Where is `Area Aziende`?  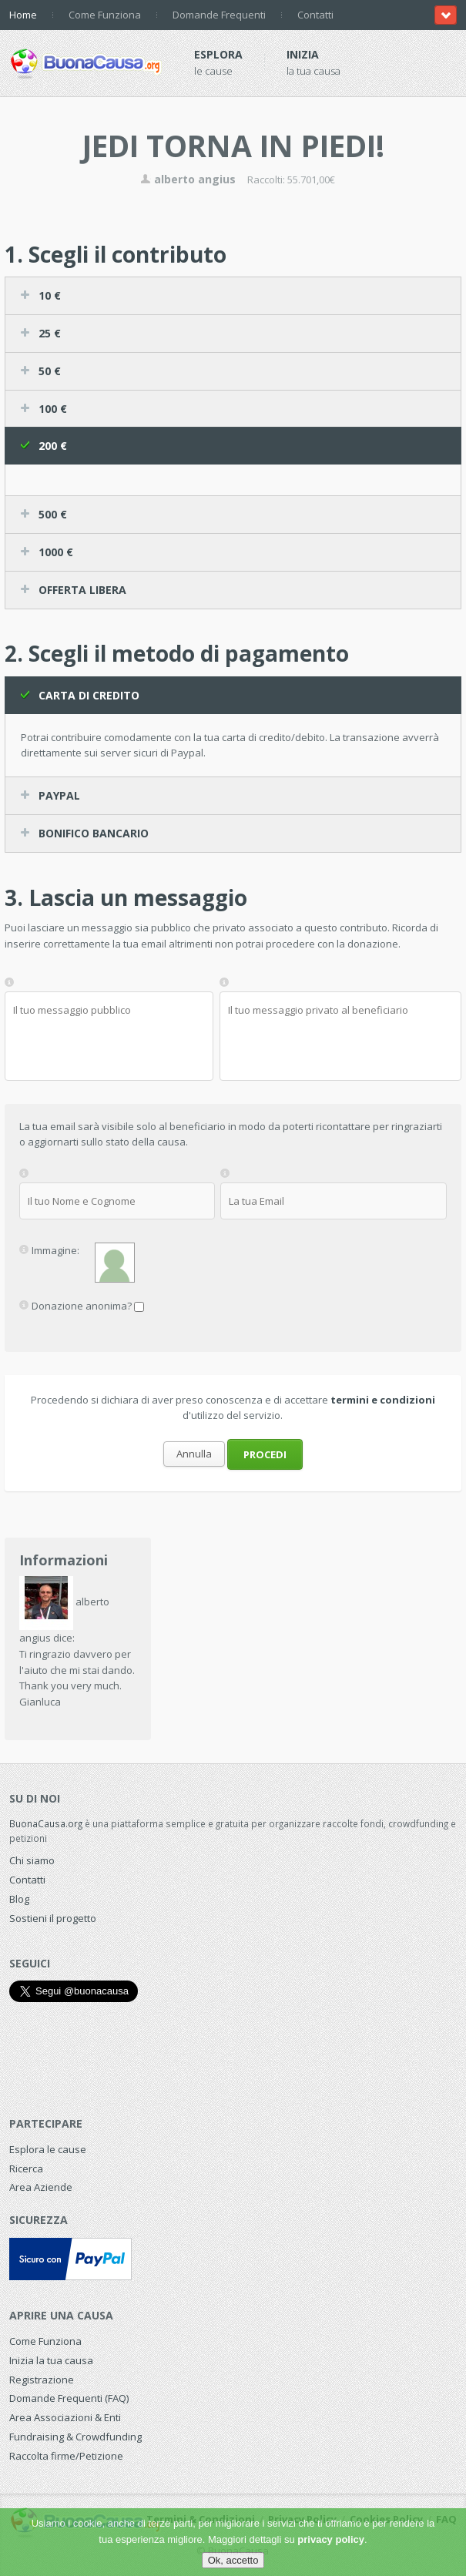 Area Aziende is located at coordinates (40, 2187).